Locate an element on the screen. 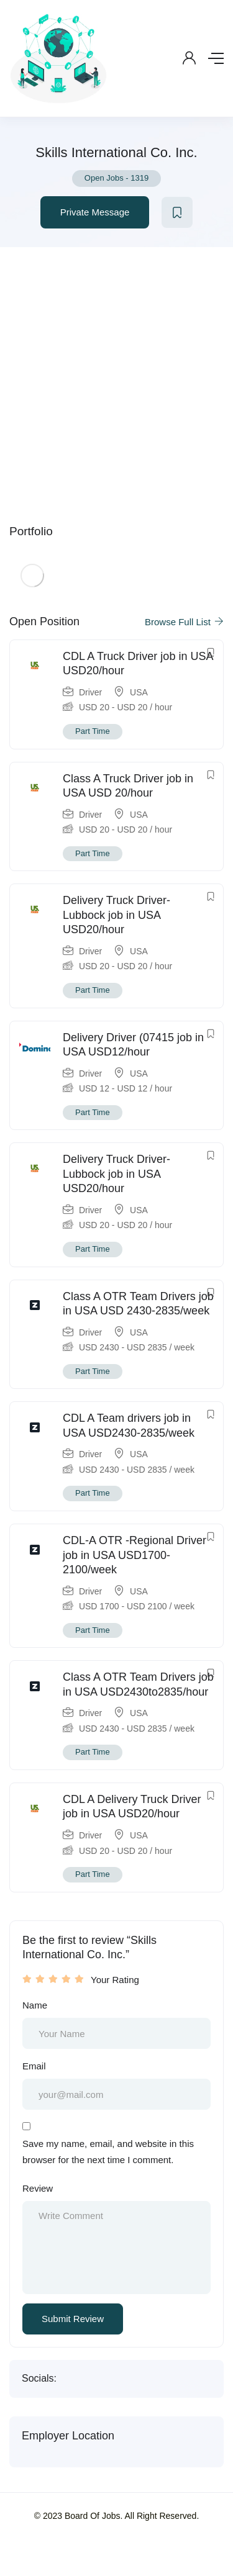  Email is located at coordinates (34, 2066).